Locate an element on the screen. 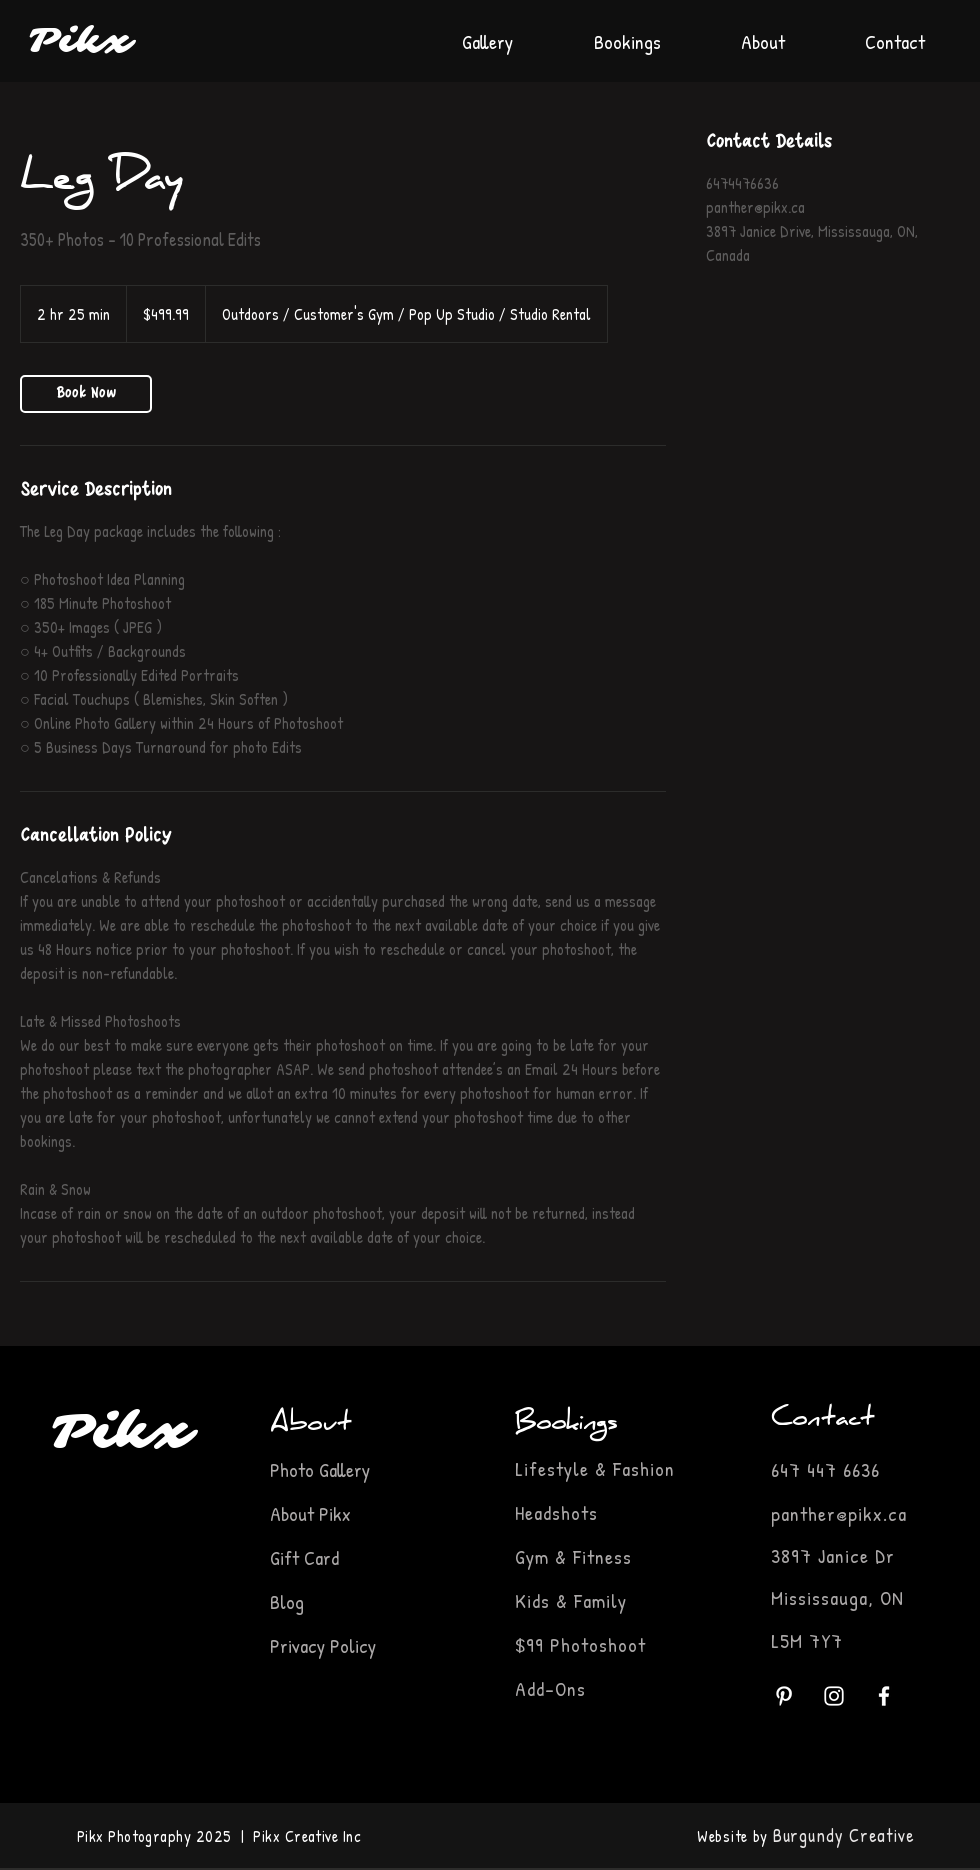 The width and height of the screenshot is (980, 1870). panther@pikx is located at coordinates (827, 1513).